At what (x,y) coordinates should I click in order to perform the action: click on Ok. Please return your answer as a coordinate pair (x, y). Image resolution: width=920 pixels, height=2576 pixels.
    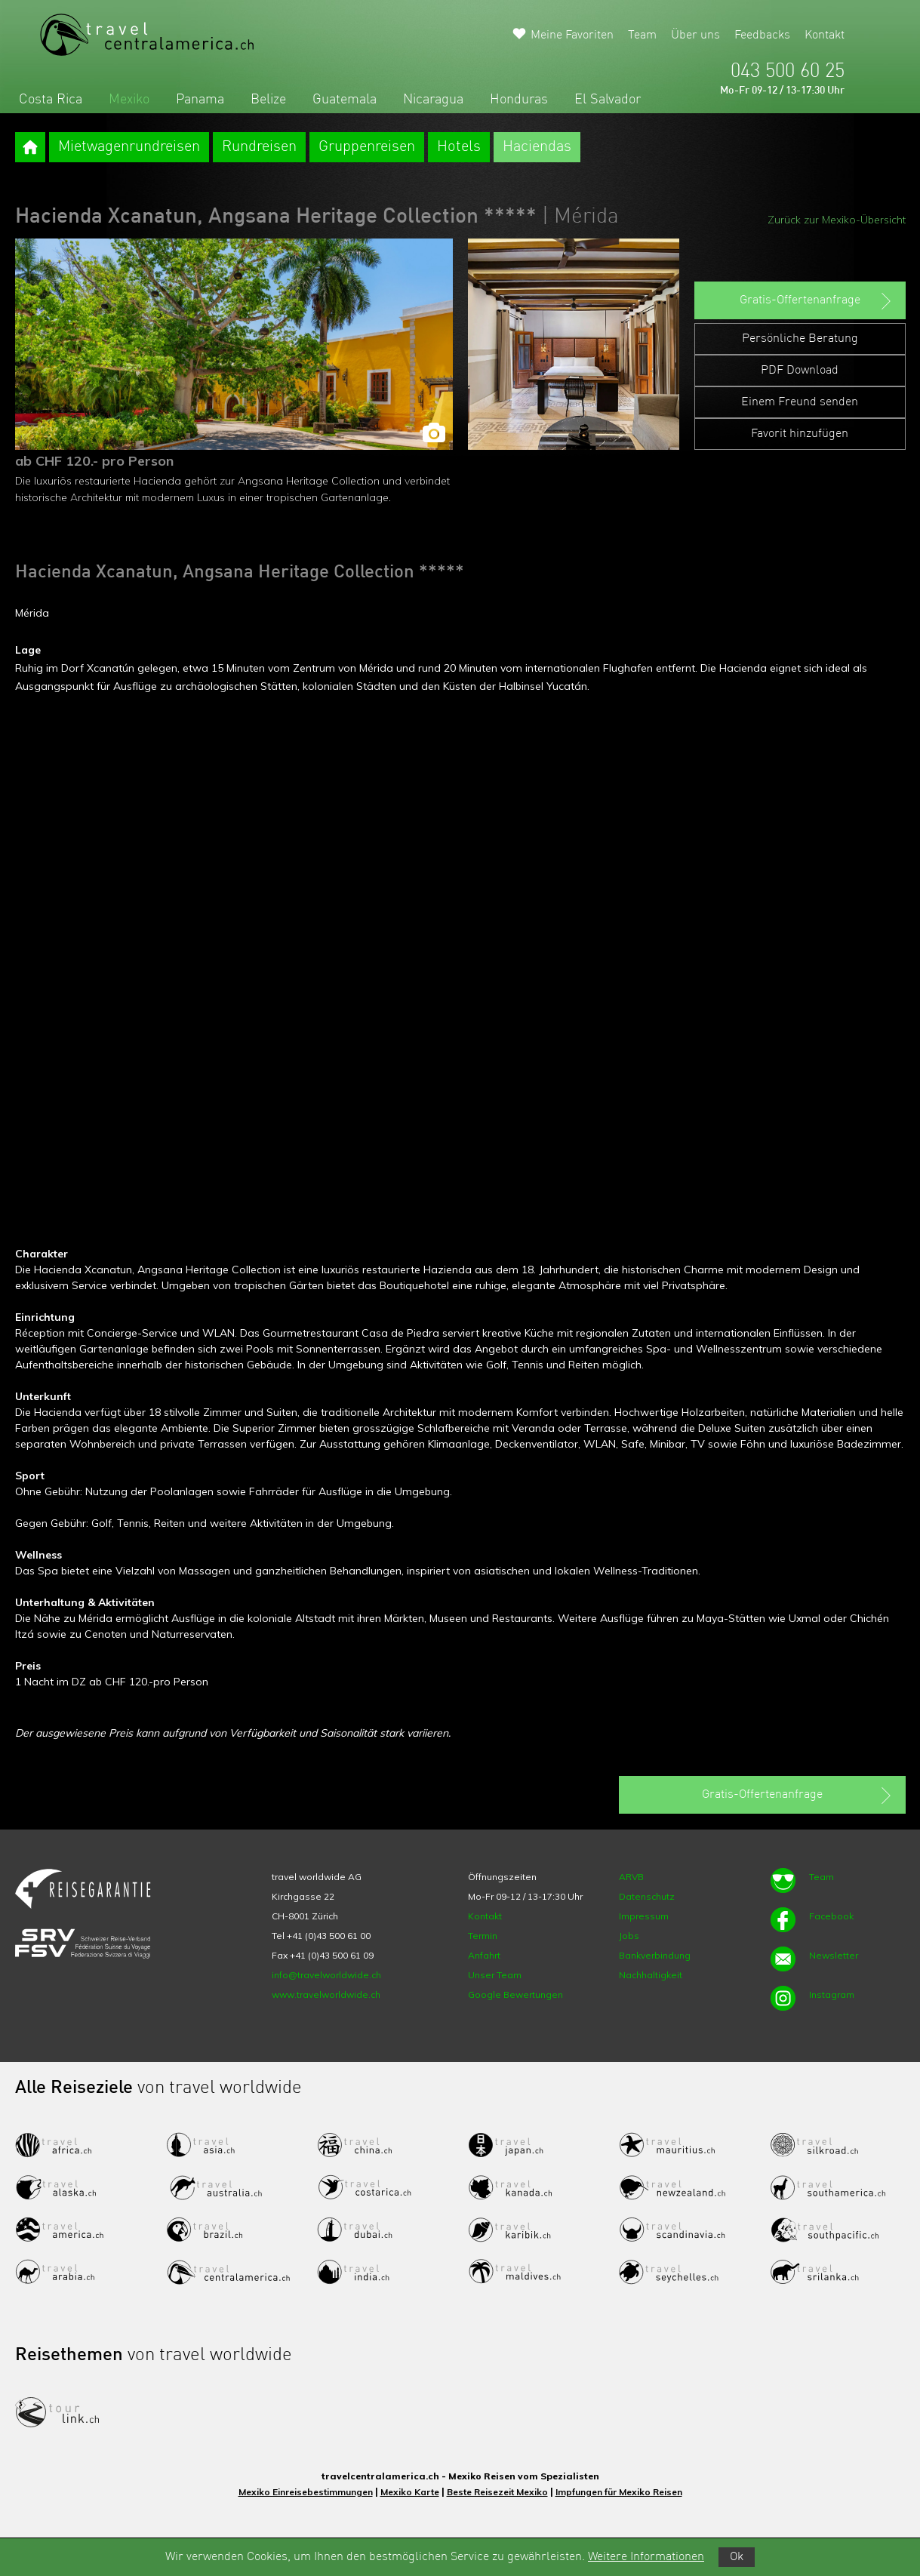
    Looking at the image, I should click on (736, 2557).